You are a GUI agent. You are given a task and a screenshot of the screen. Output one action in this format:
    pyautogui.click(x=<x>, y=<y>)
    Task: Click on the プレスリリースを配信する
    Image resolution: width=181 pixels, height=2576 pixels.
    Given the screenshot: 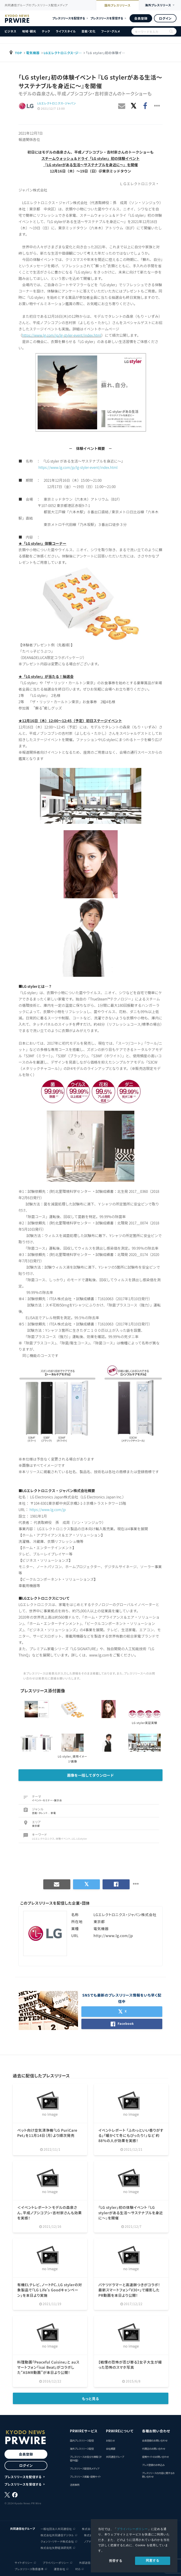 What is the action you would take?
    pyautogui.click(x=68, y=18)
    